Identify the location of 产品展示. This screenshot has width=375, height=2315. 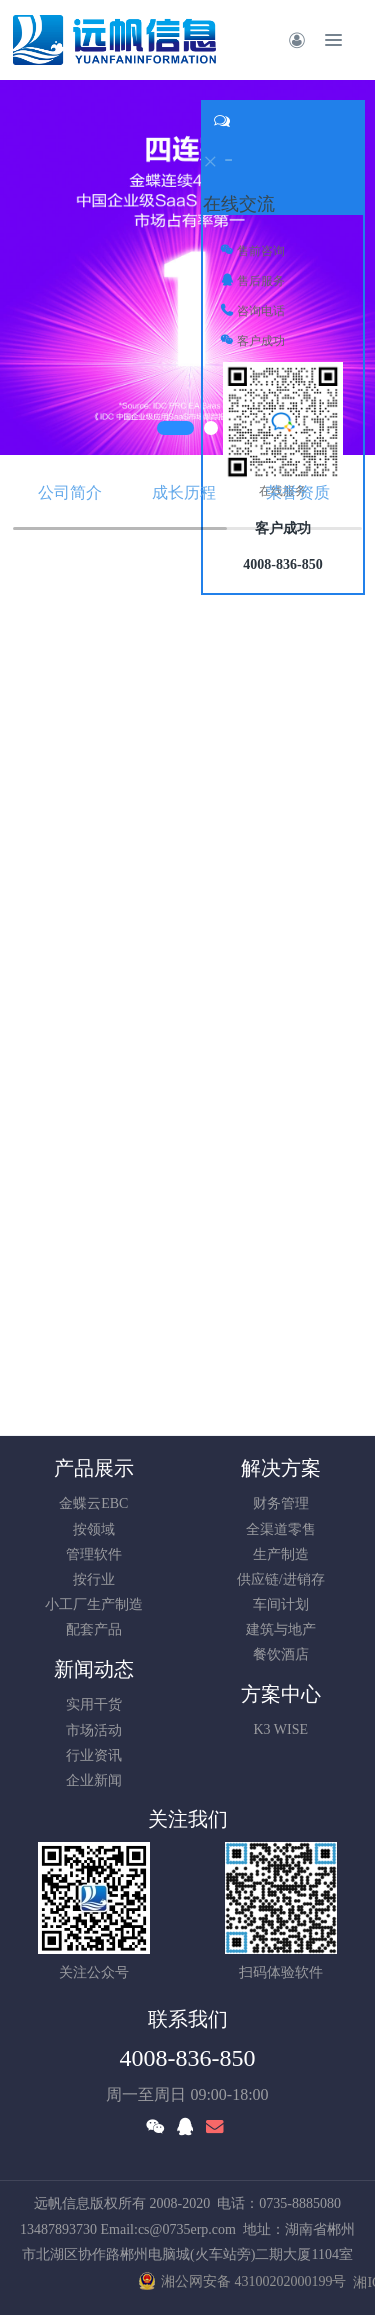
(94, 1468).